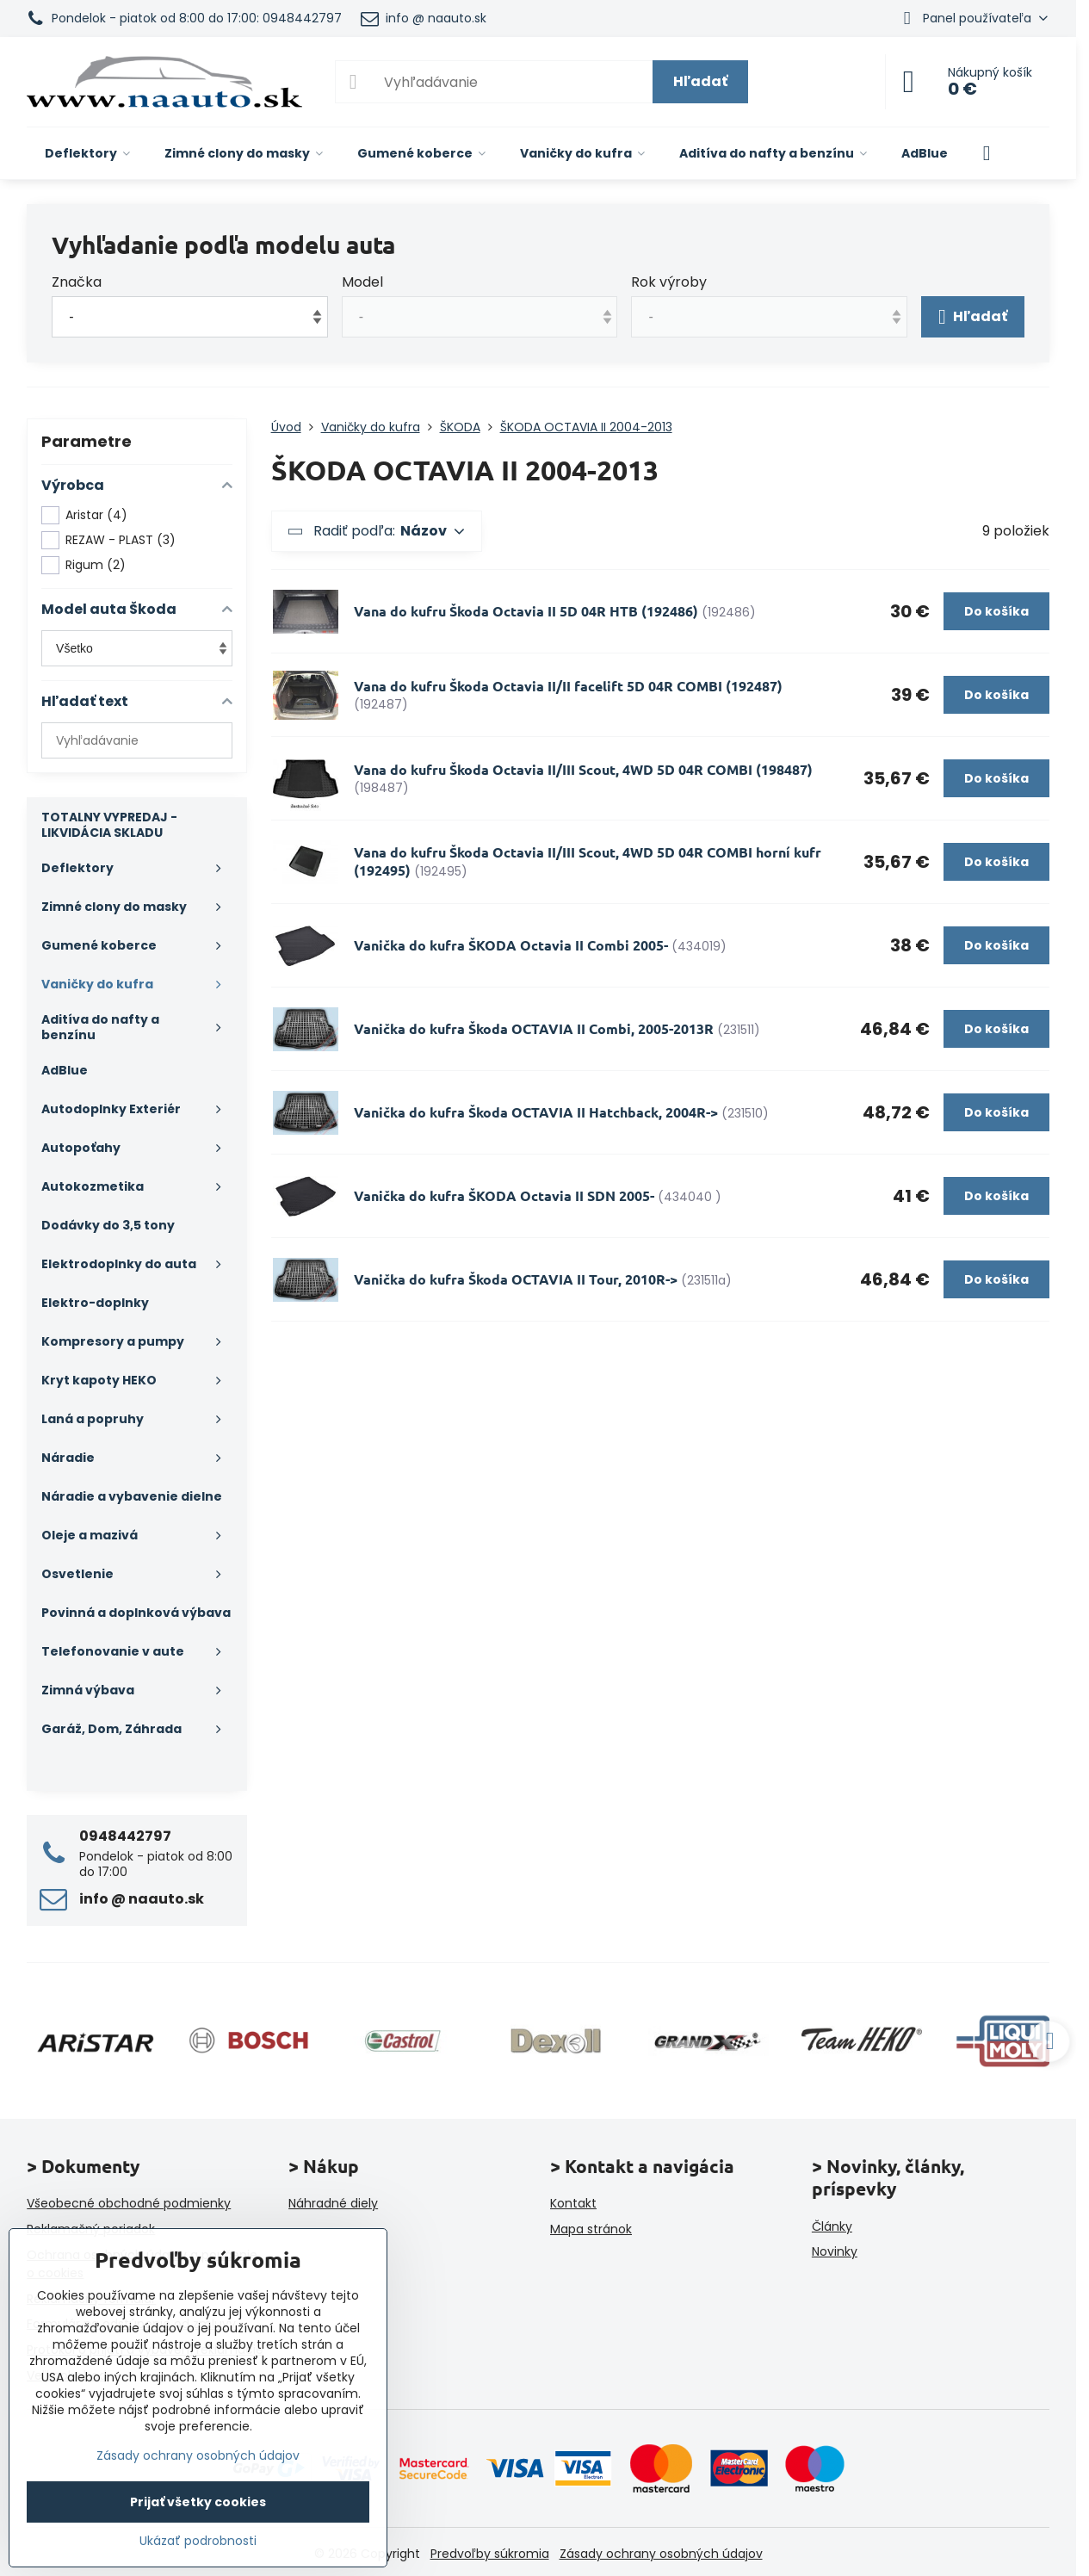  What do you see at coordinates (661, 2553) in the screenshot?
I see `Zásady ochrany osobných údajov` at bounding box center [661, 2553].